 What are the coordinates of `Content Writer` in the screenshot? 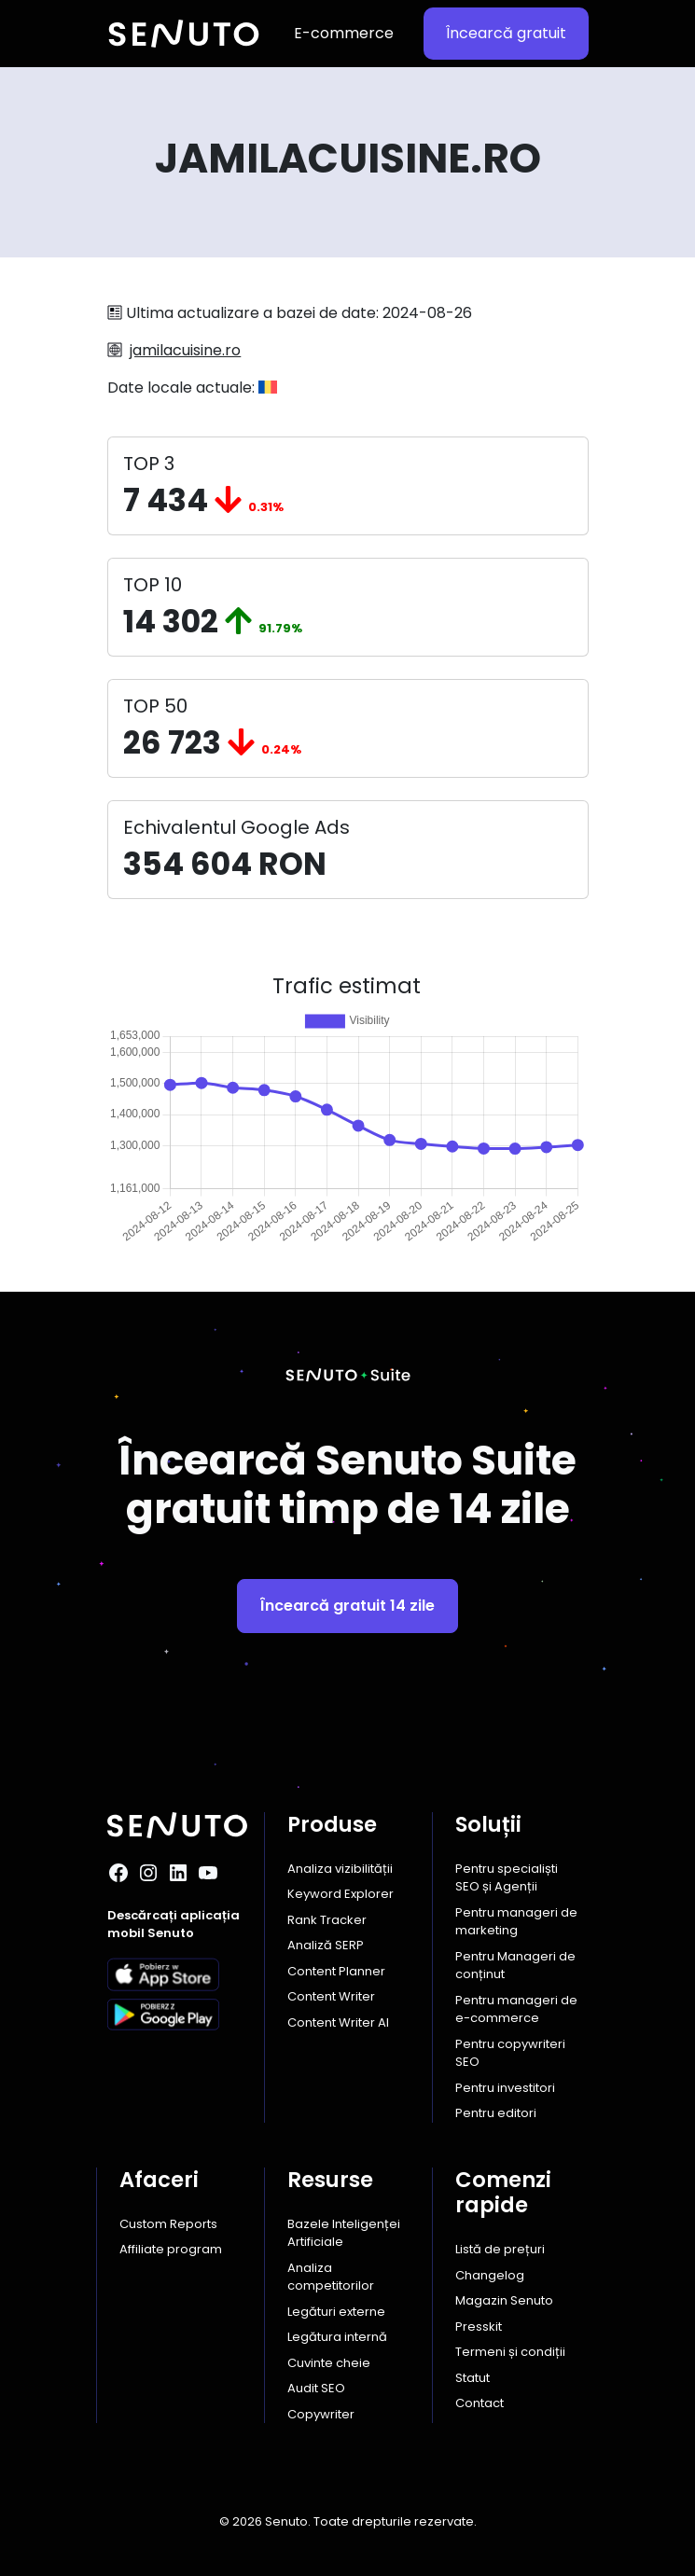 It's located at (331, 1996).